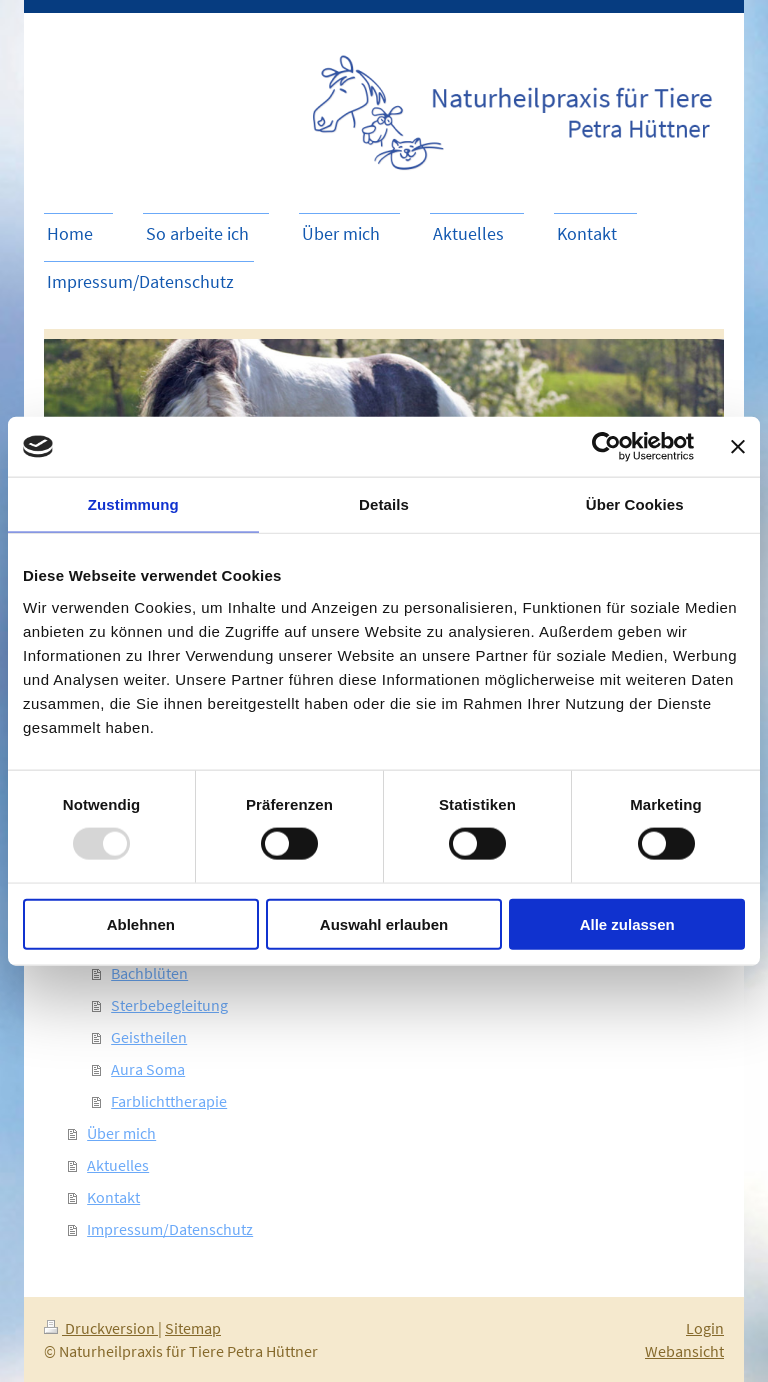 Image resolution: width=768 pixels, height=1382 pixels. What do you see at coordinates (193, 1328) in the screenshot?
I see `Sitemap` at bounding box center [193, 1328].